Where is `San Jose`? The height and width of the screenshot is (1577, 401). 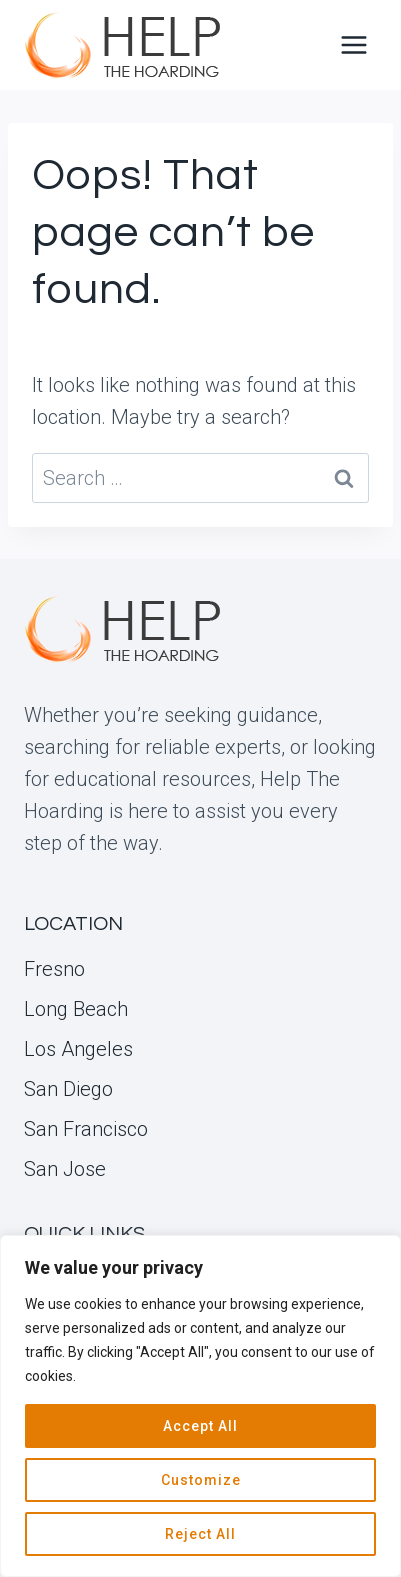 San Jose is located at coordinates (65, 1169).